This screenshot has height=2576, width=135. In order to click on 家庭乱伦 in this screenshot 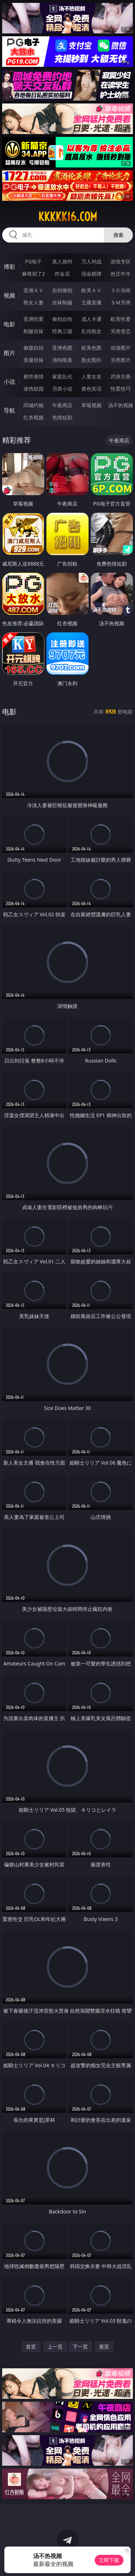, I will do `click(62, 376)`.